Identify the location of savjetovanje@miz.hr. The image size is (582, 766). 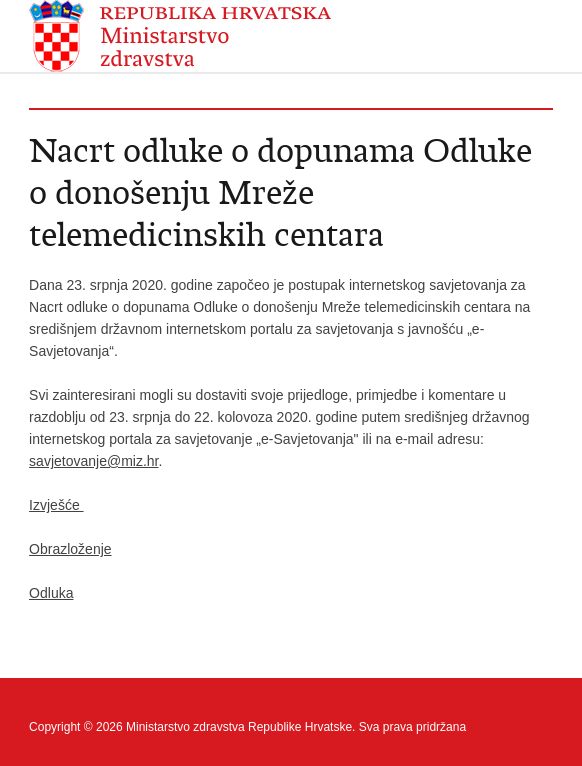
(93, 461).